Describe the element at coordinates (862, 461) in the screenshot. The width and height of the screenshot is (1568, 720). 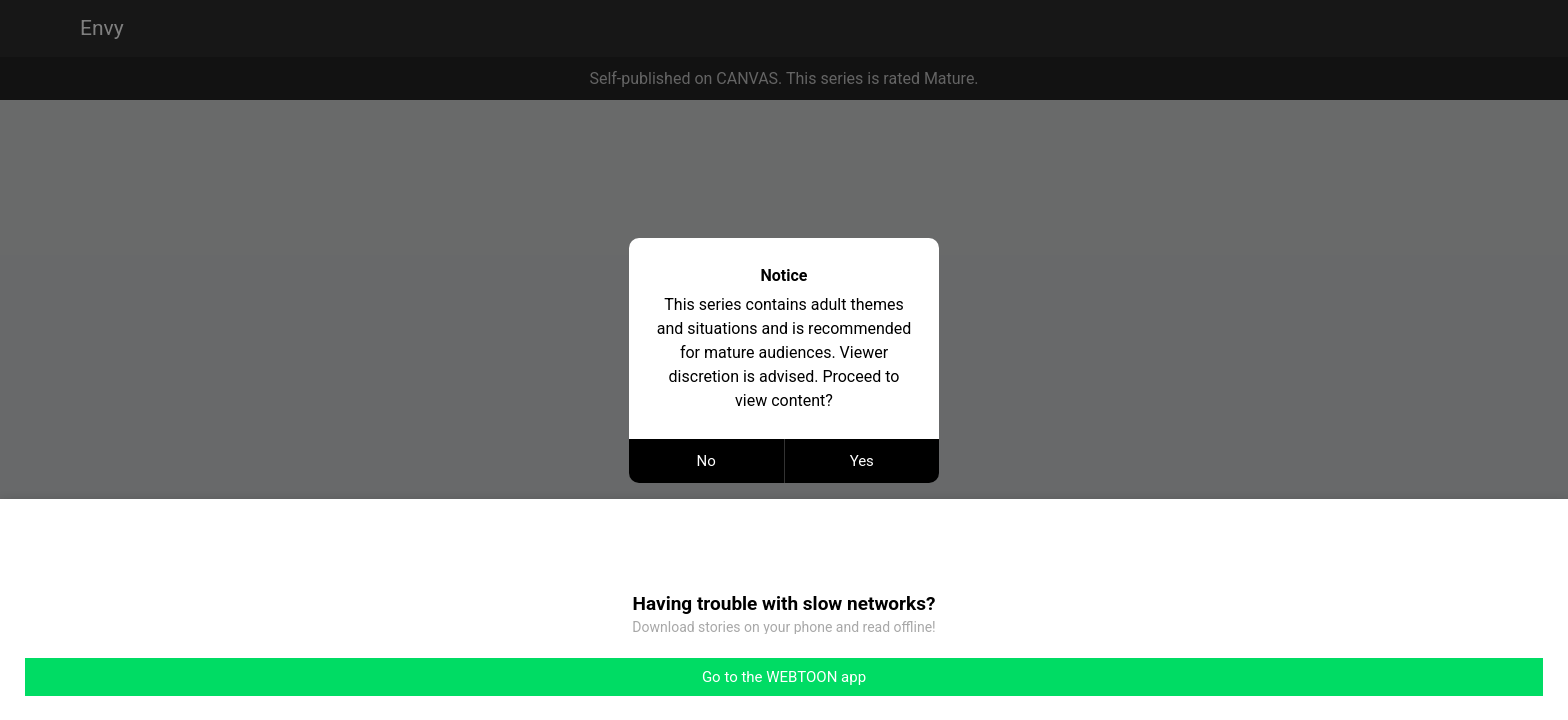
I see `Yes` at that location.